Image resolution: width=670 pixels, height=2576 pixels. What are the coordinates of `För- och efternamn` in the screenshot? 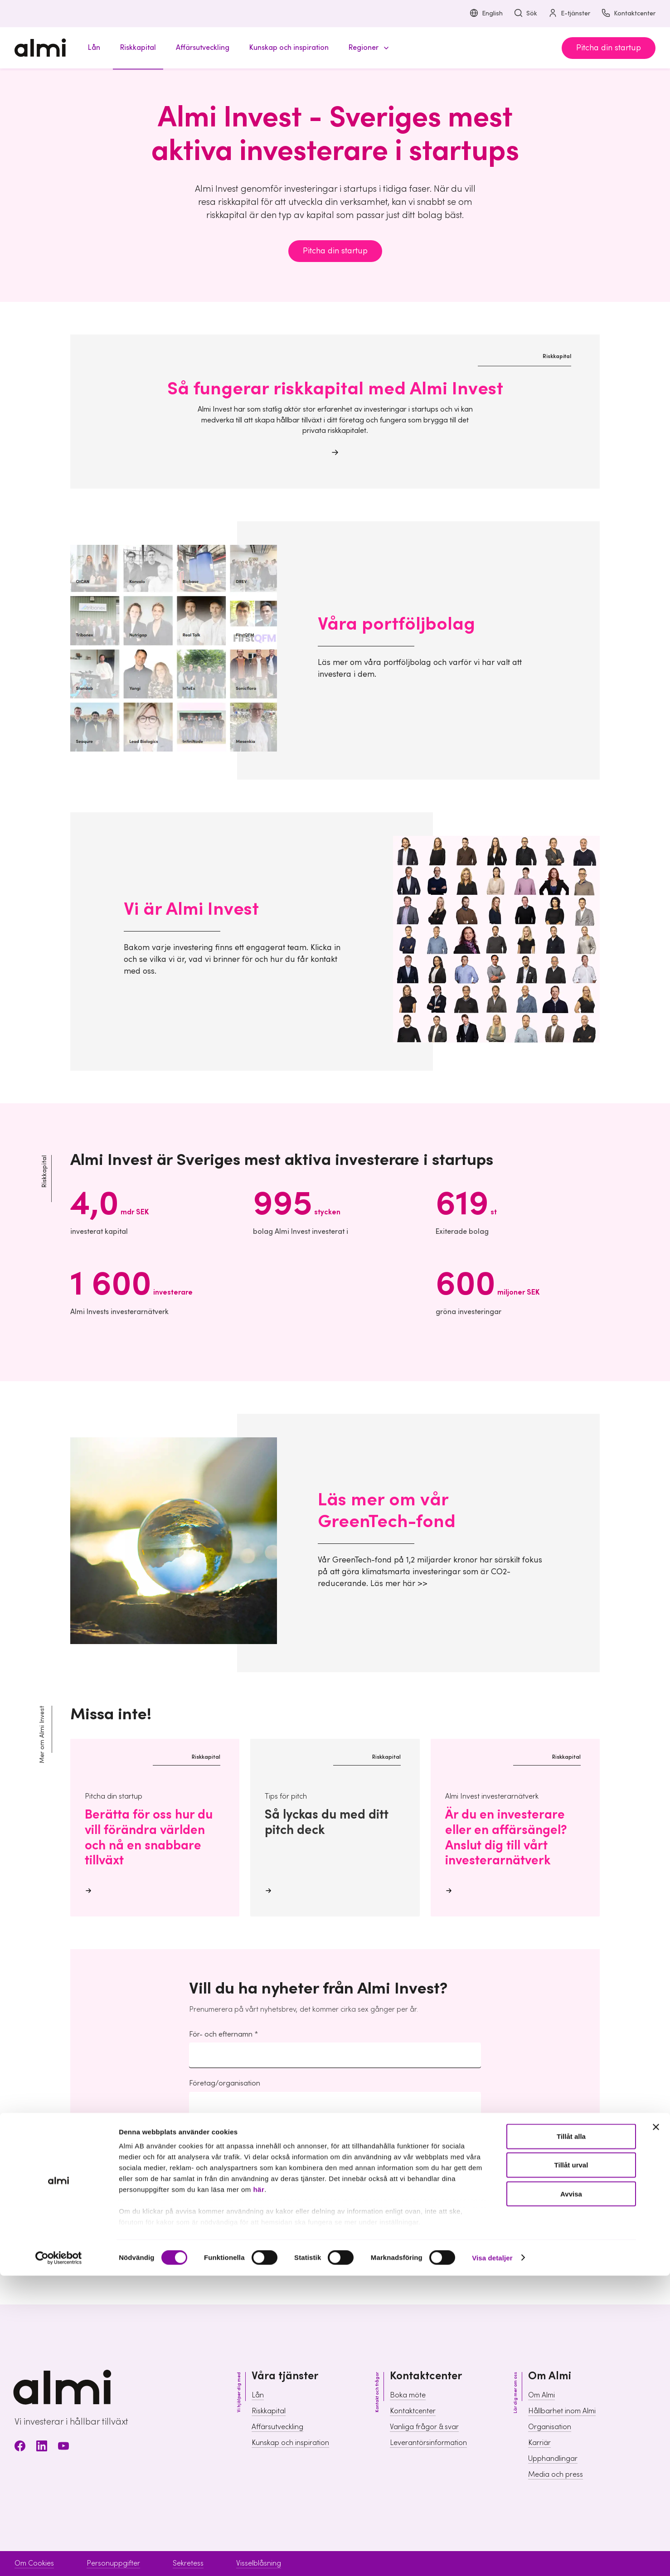 It's located at (220, 2034).